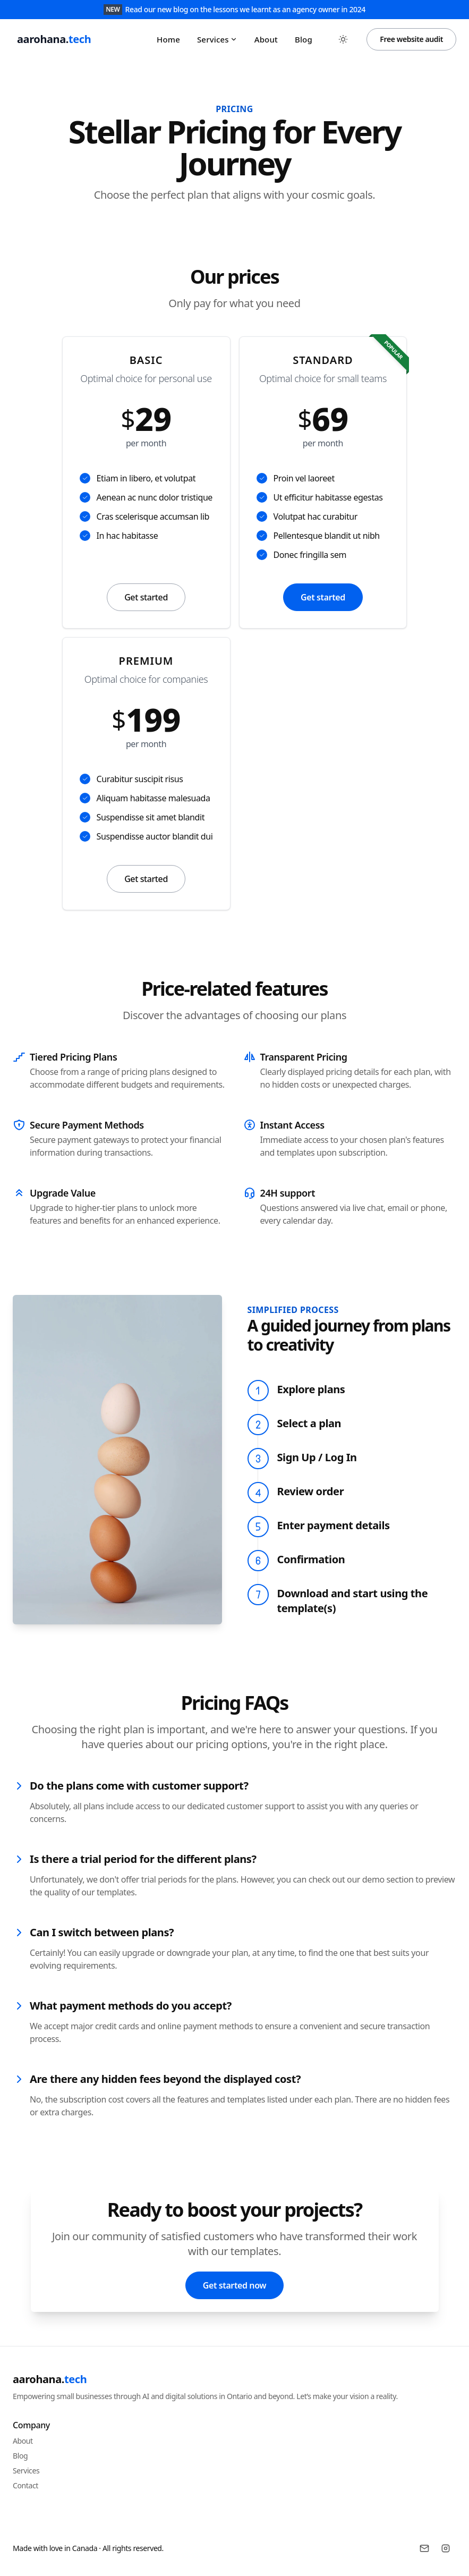  What do you see at coordinates (234, 2285) in the screenshot?
I see `Get started now` at bounding box center [234, 2285].